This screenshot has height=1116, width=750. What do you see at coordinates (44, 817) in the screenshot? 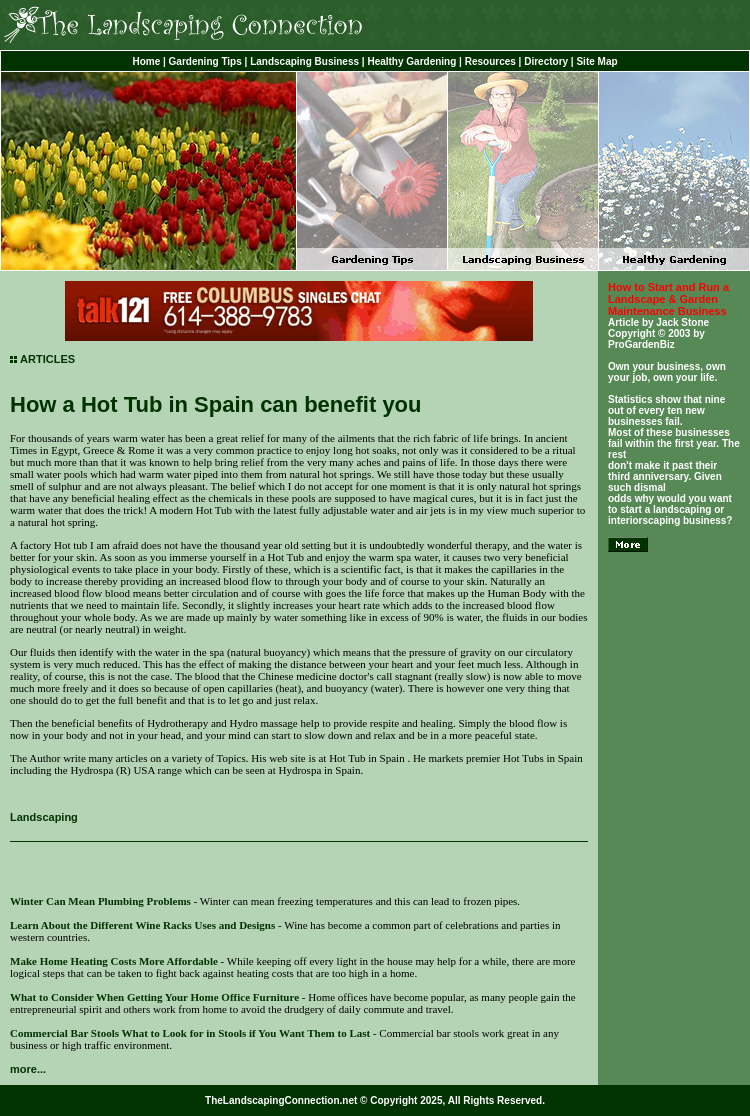
I see `Landscaping` at bounding box center [44, 817].